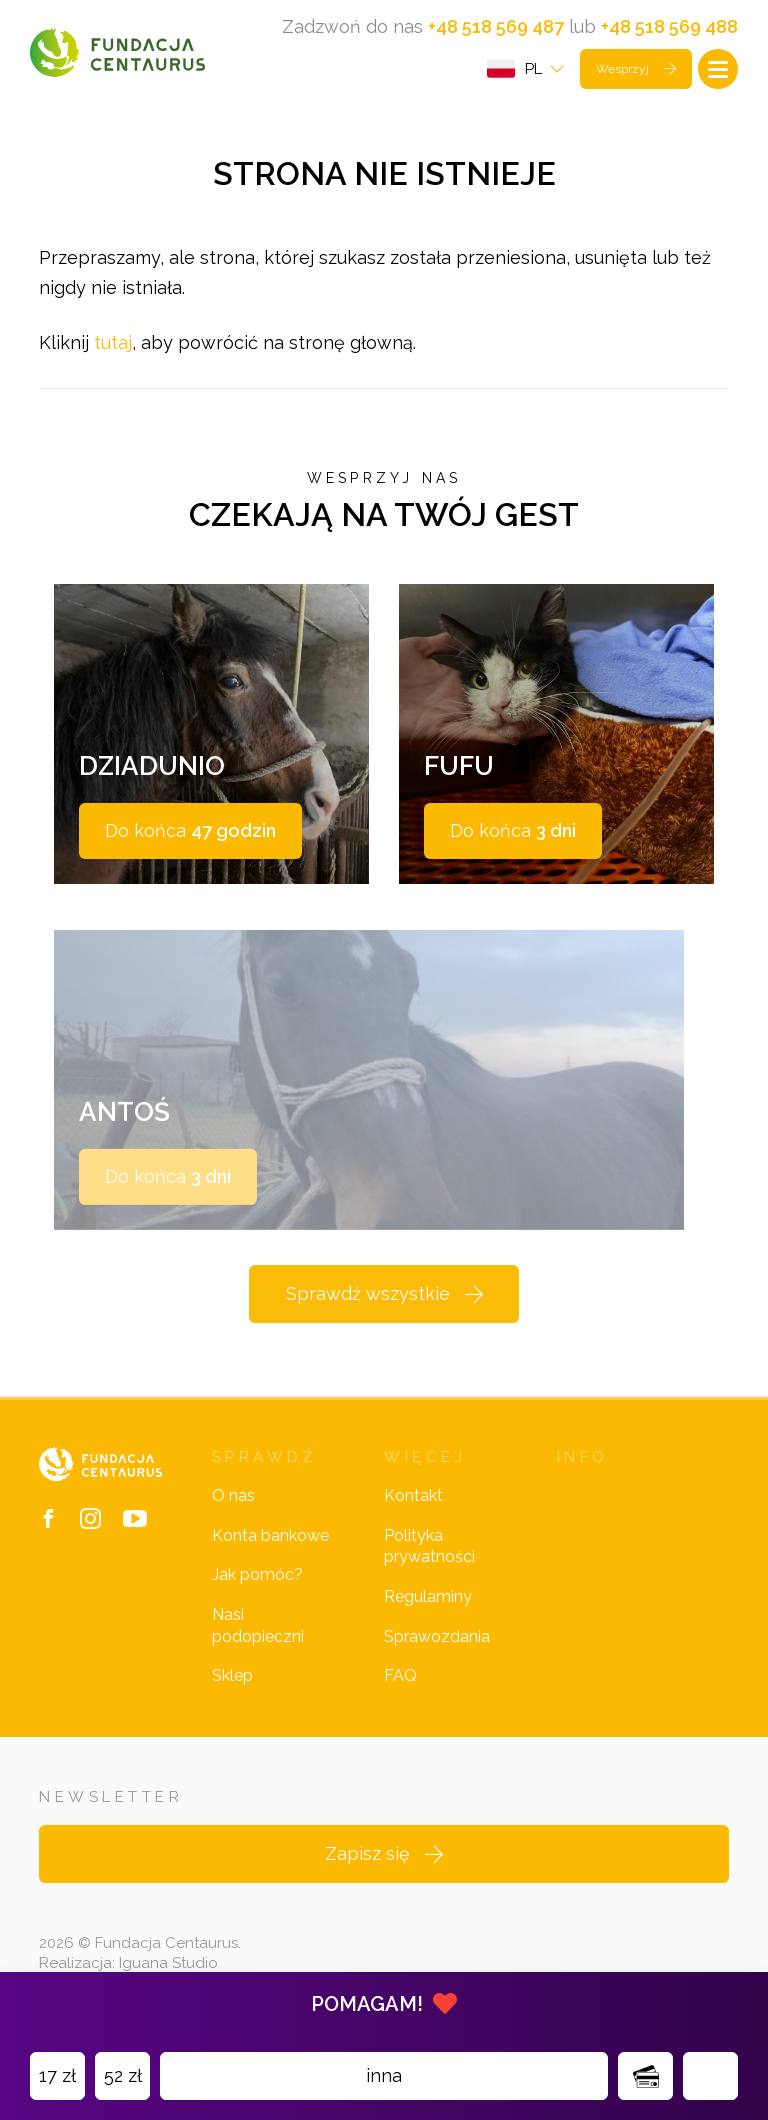  Describe the element at coordinates (437, 1636) in the screenshot. I see `Sprawozdania` at that location.